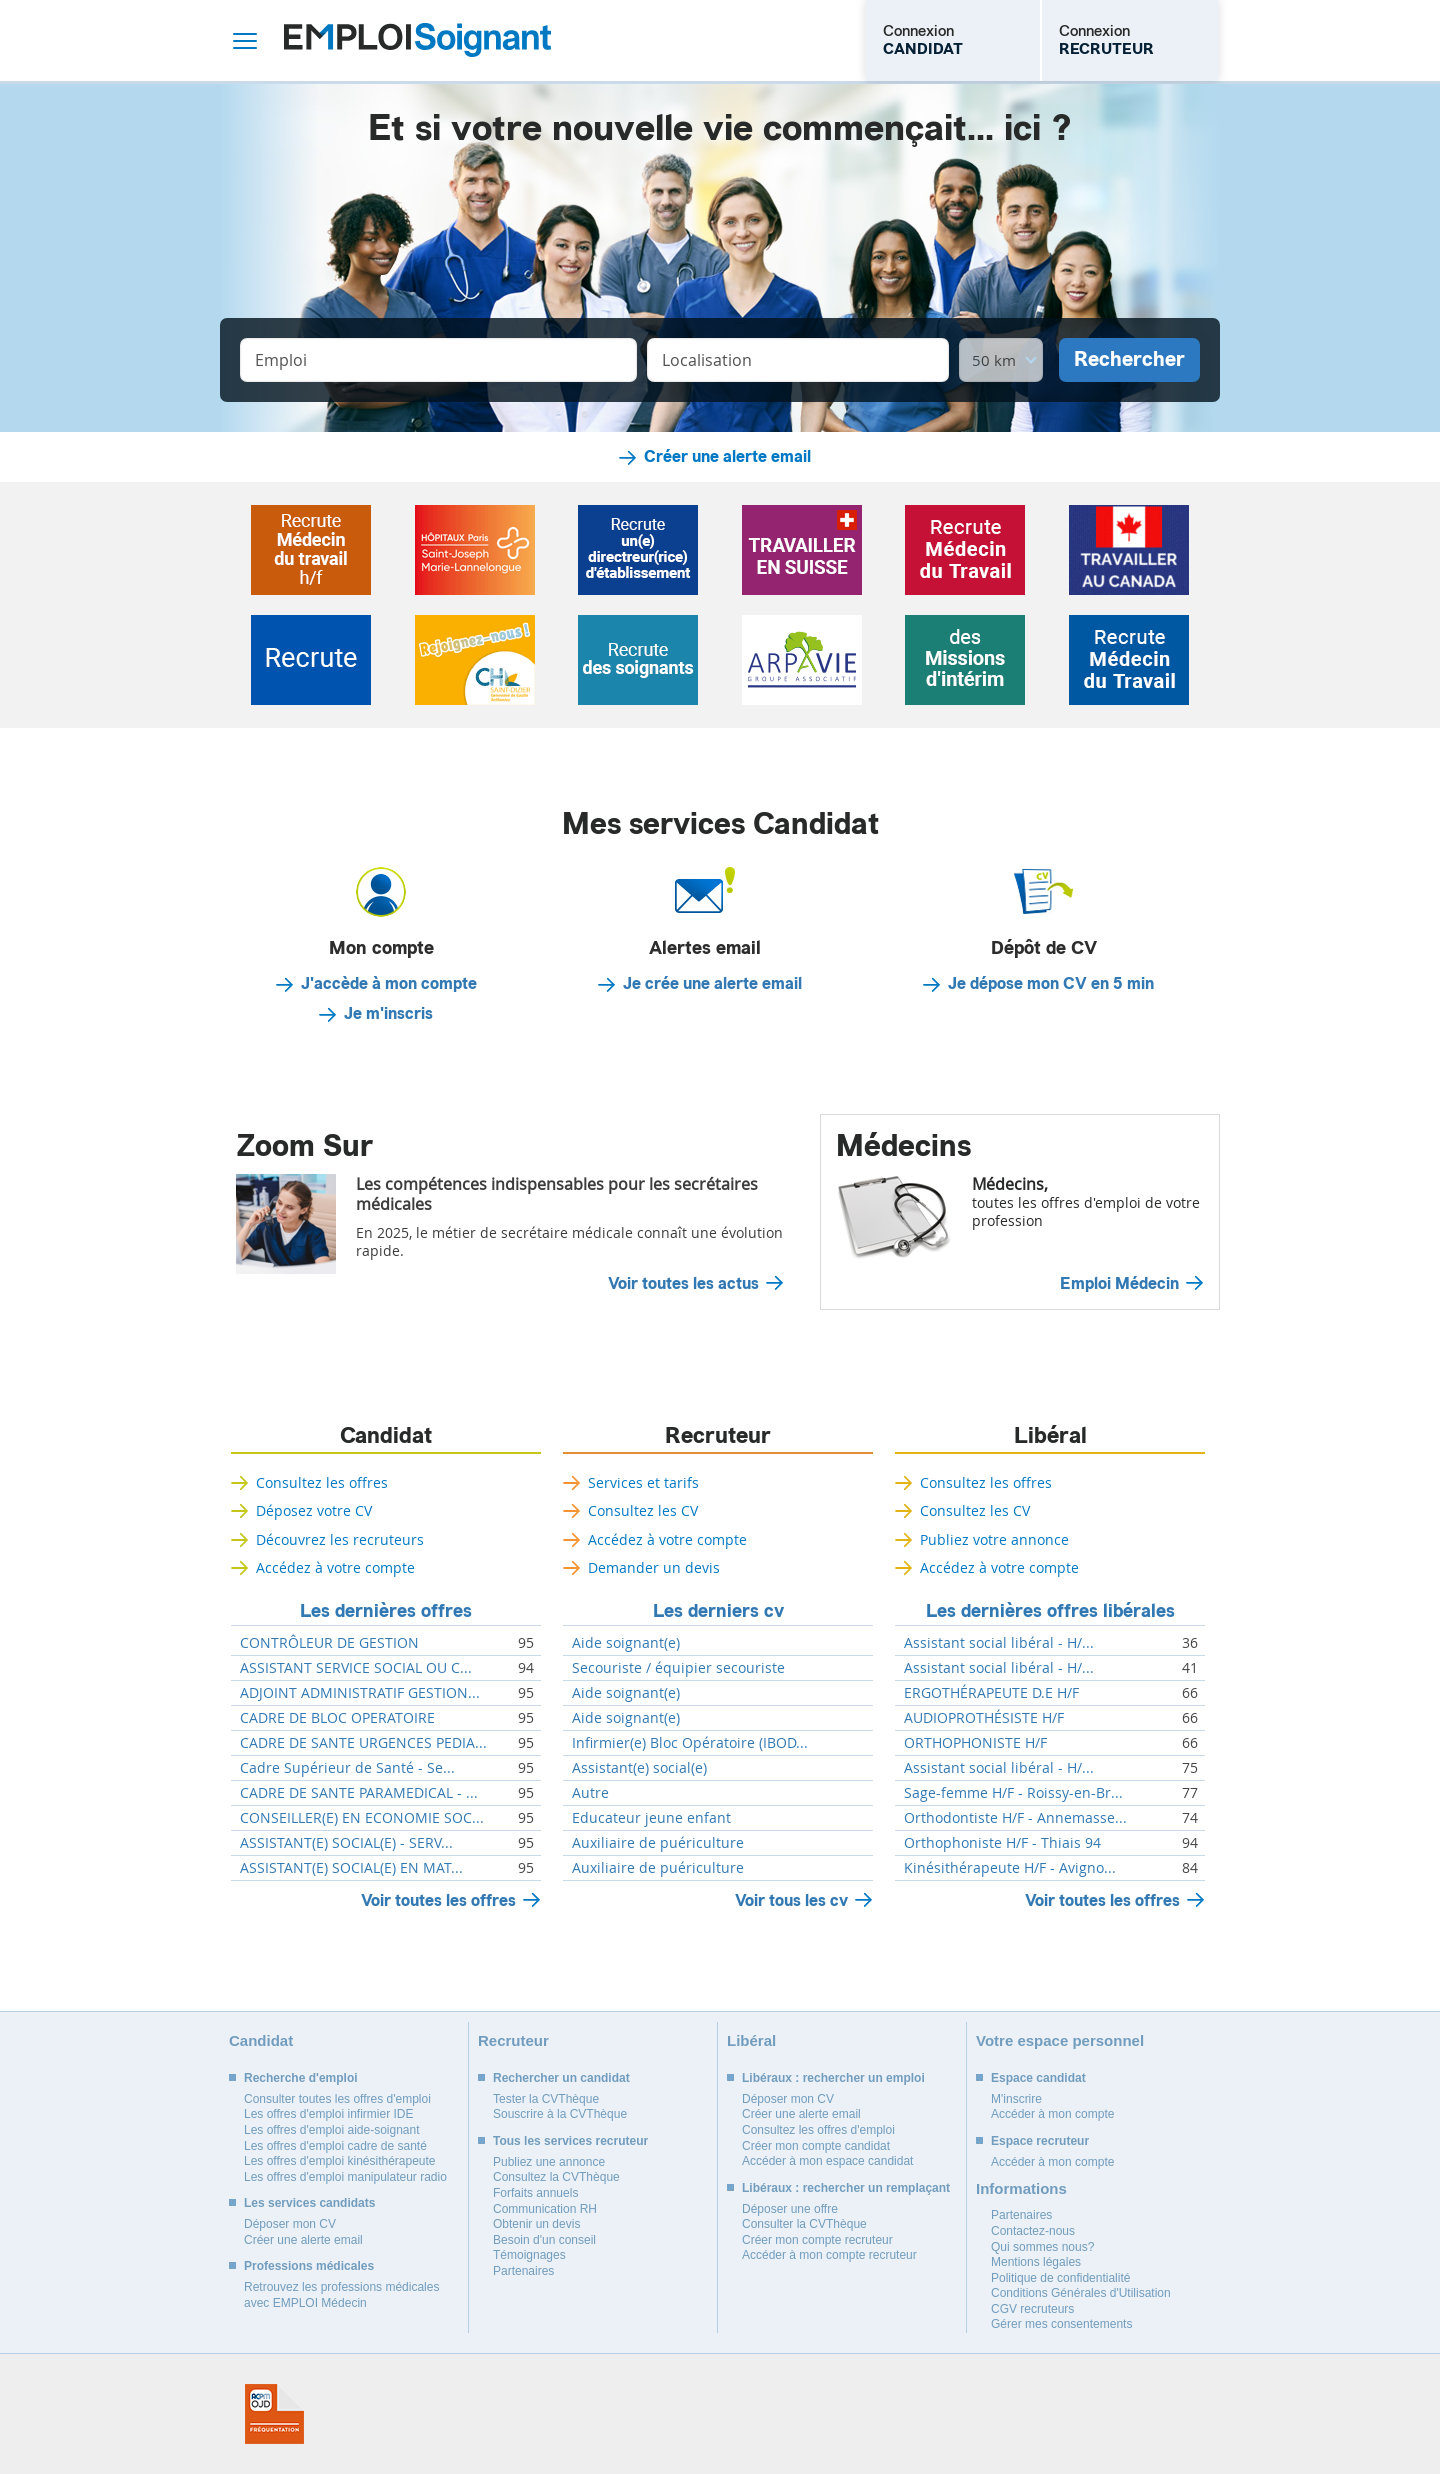  Describe the element at coordinates (535, 2193) in the screenshot. I see `Forfaits annuels` at that location.